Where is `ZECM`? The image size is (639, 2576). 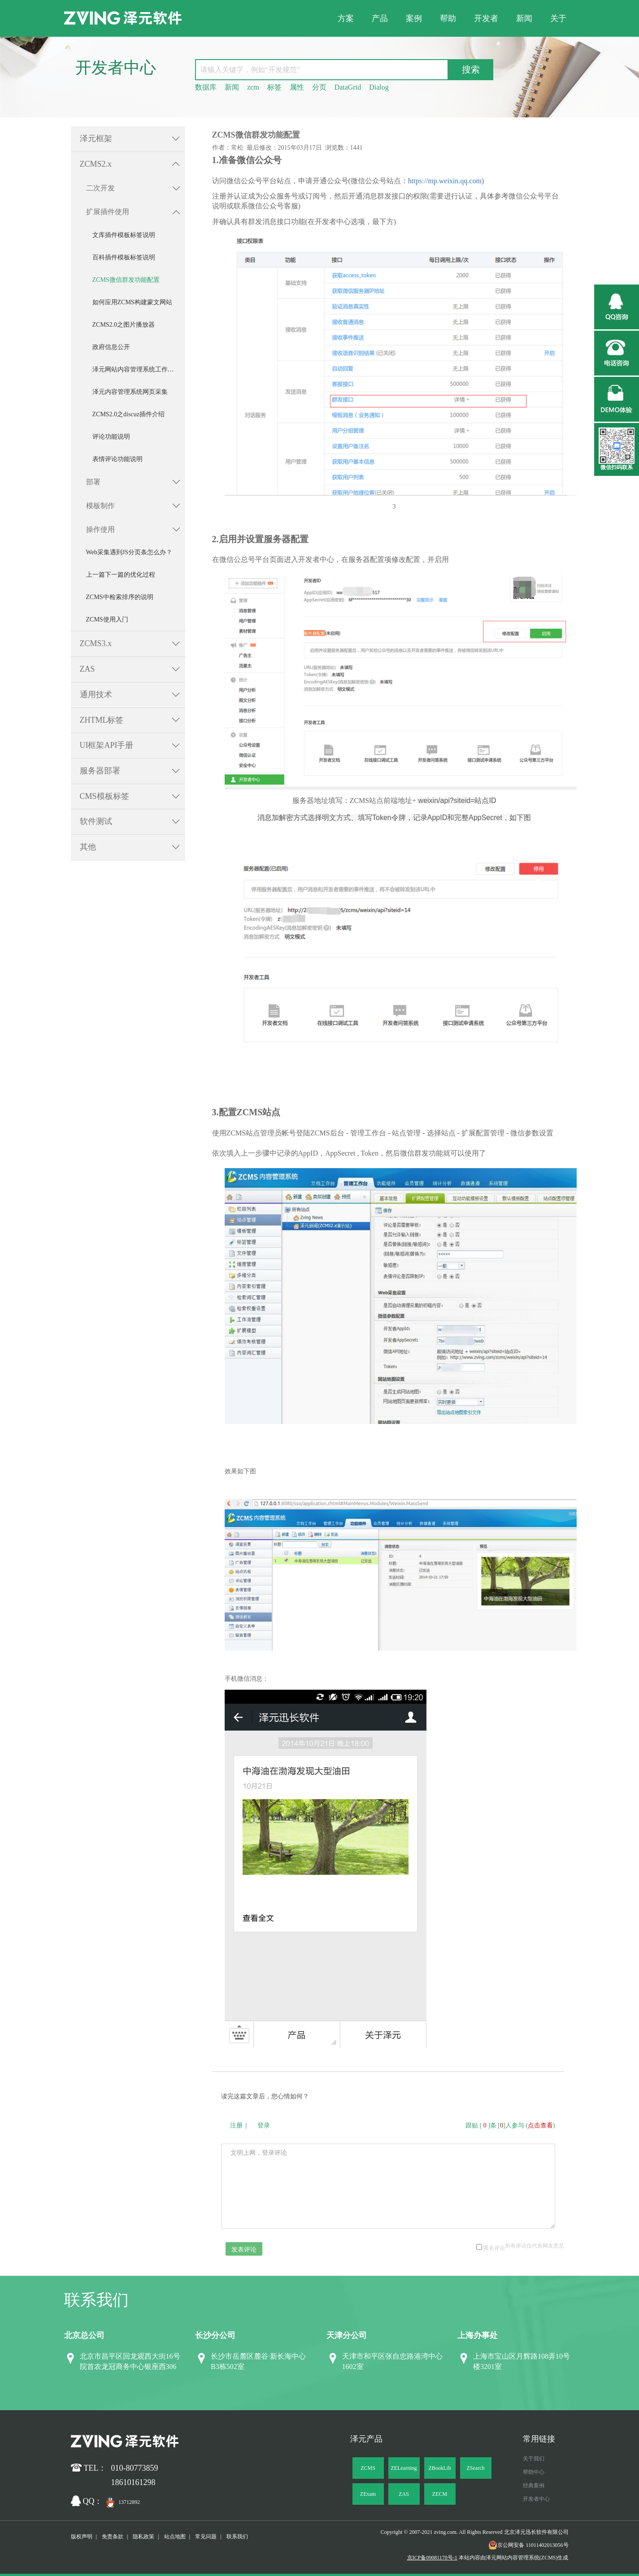 ZECM is located at coordinates (439, 2494).